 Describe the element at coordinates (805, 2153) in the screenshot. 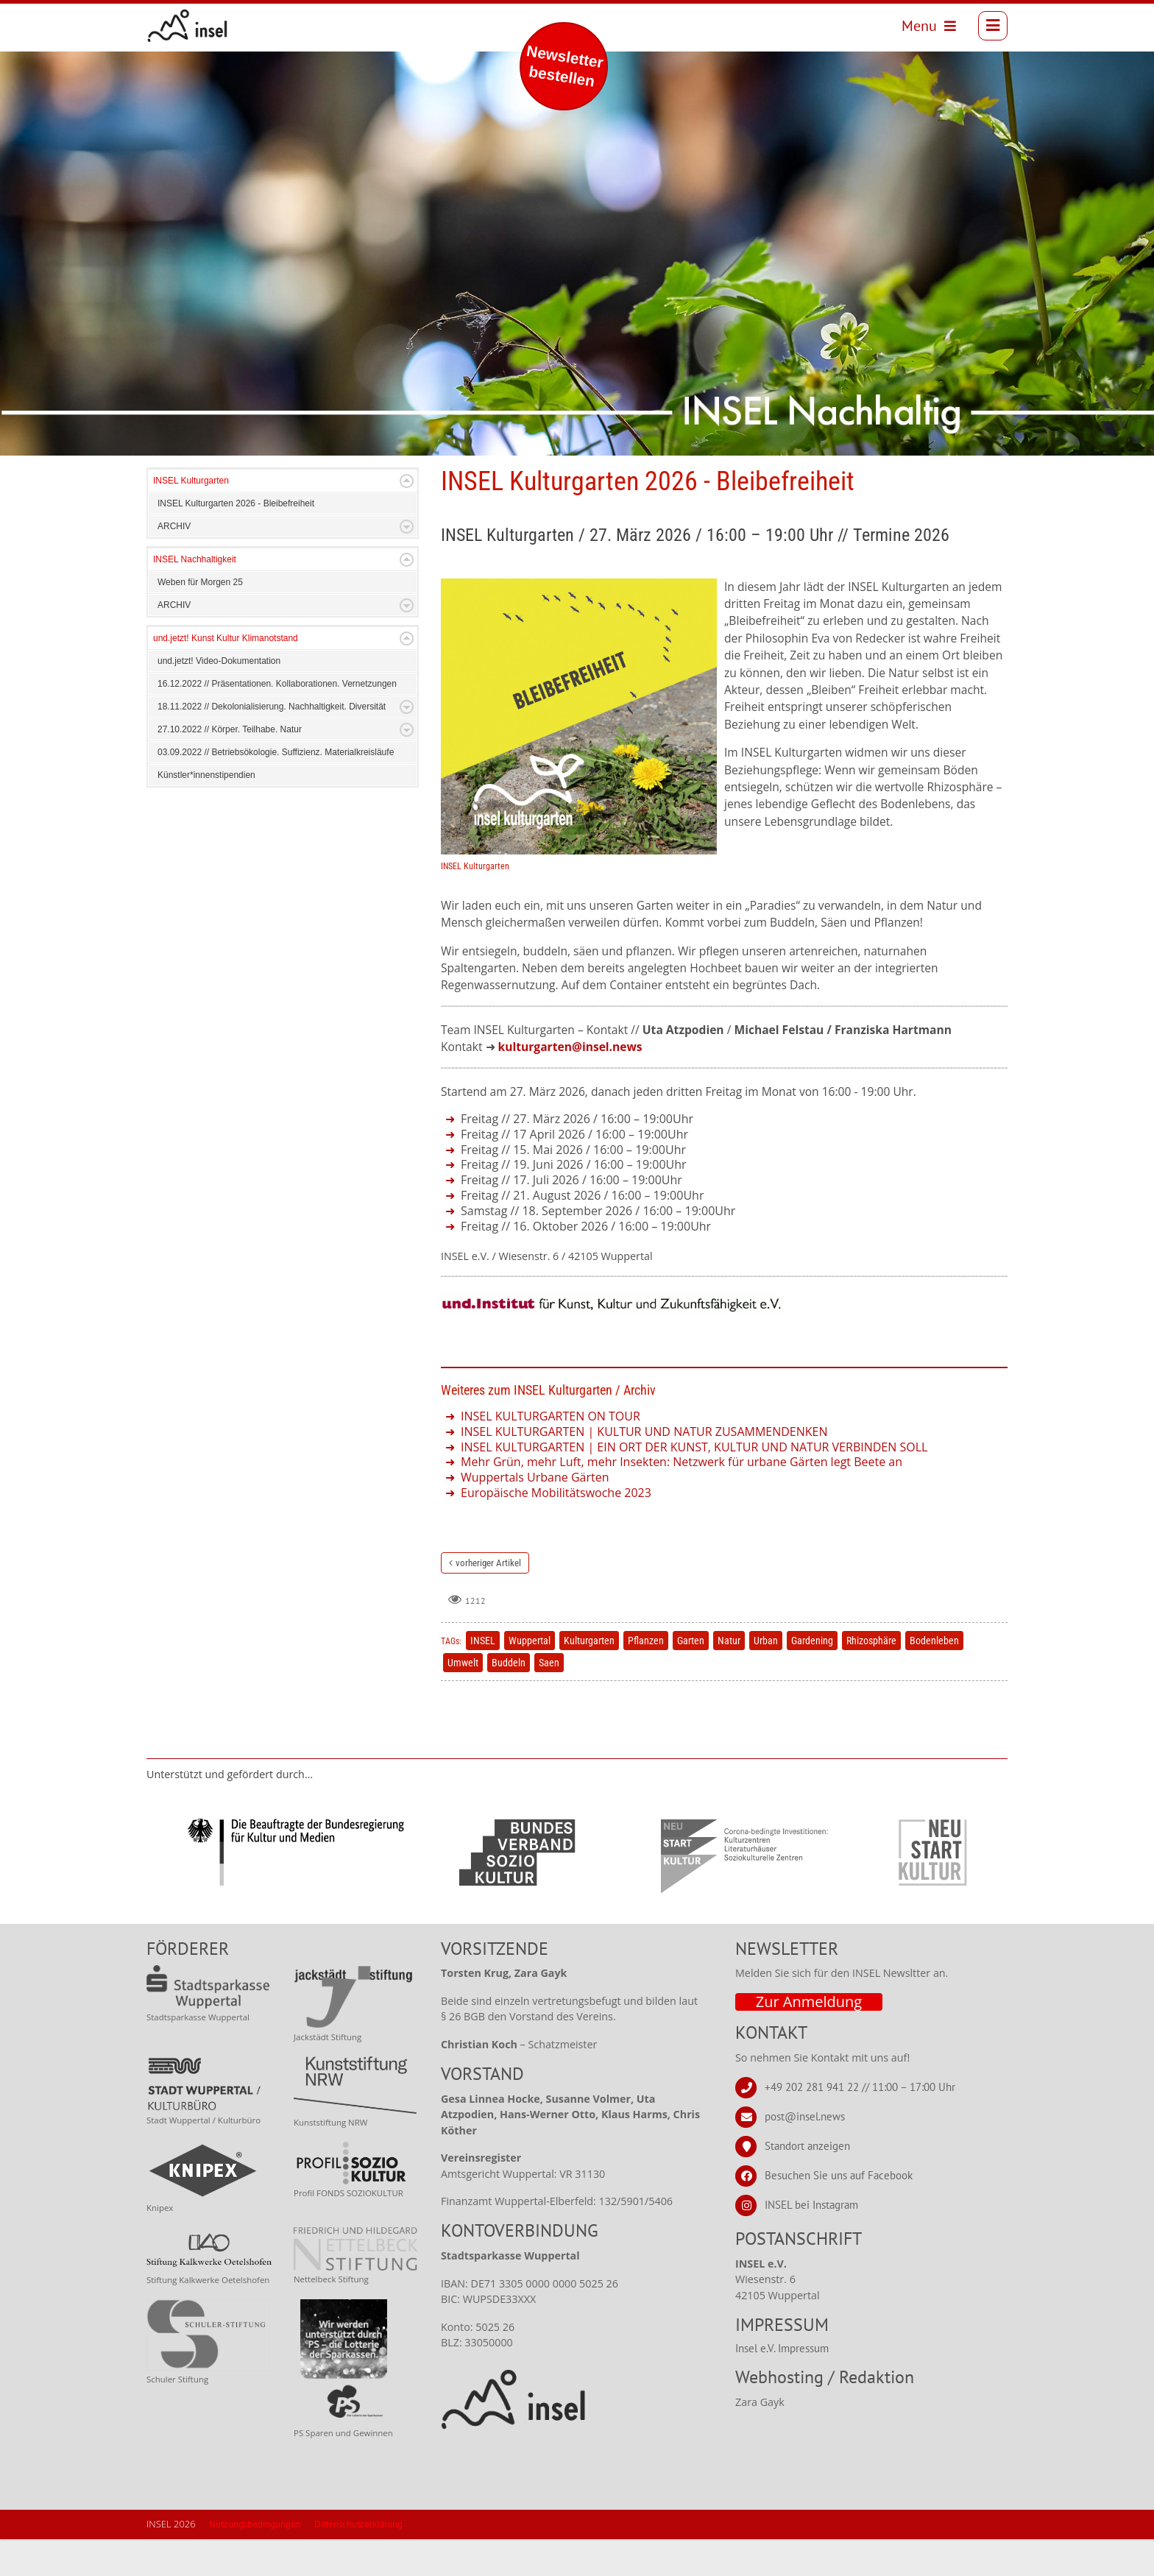

I see `post@insel.news` at that location.